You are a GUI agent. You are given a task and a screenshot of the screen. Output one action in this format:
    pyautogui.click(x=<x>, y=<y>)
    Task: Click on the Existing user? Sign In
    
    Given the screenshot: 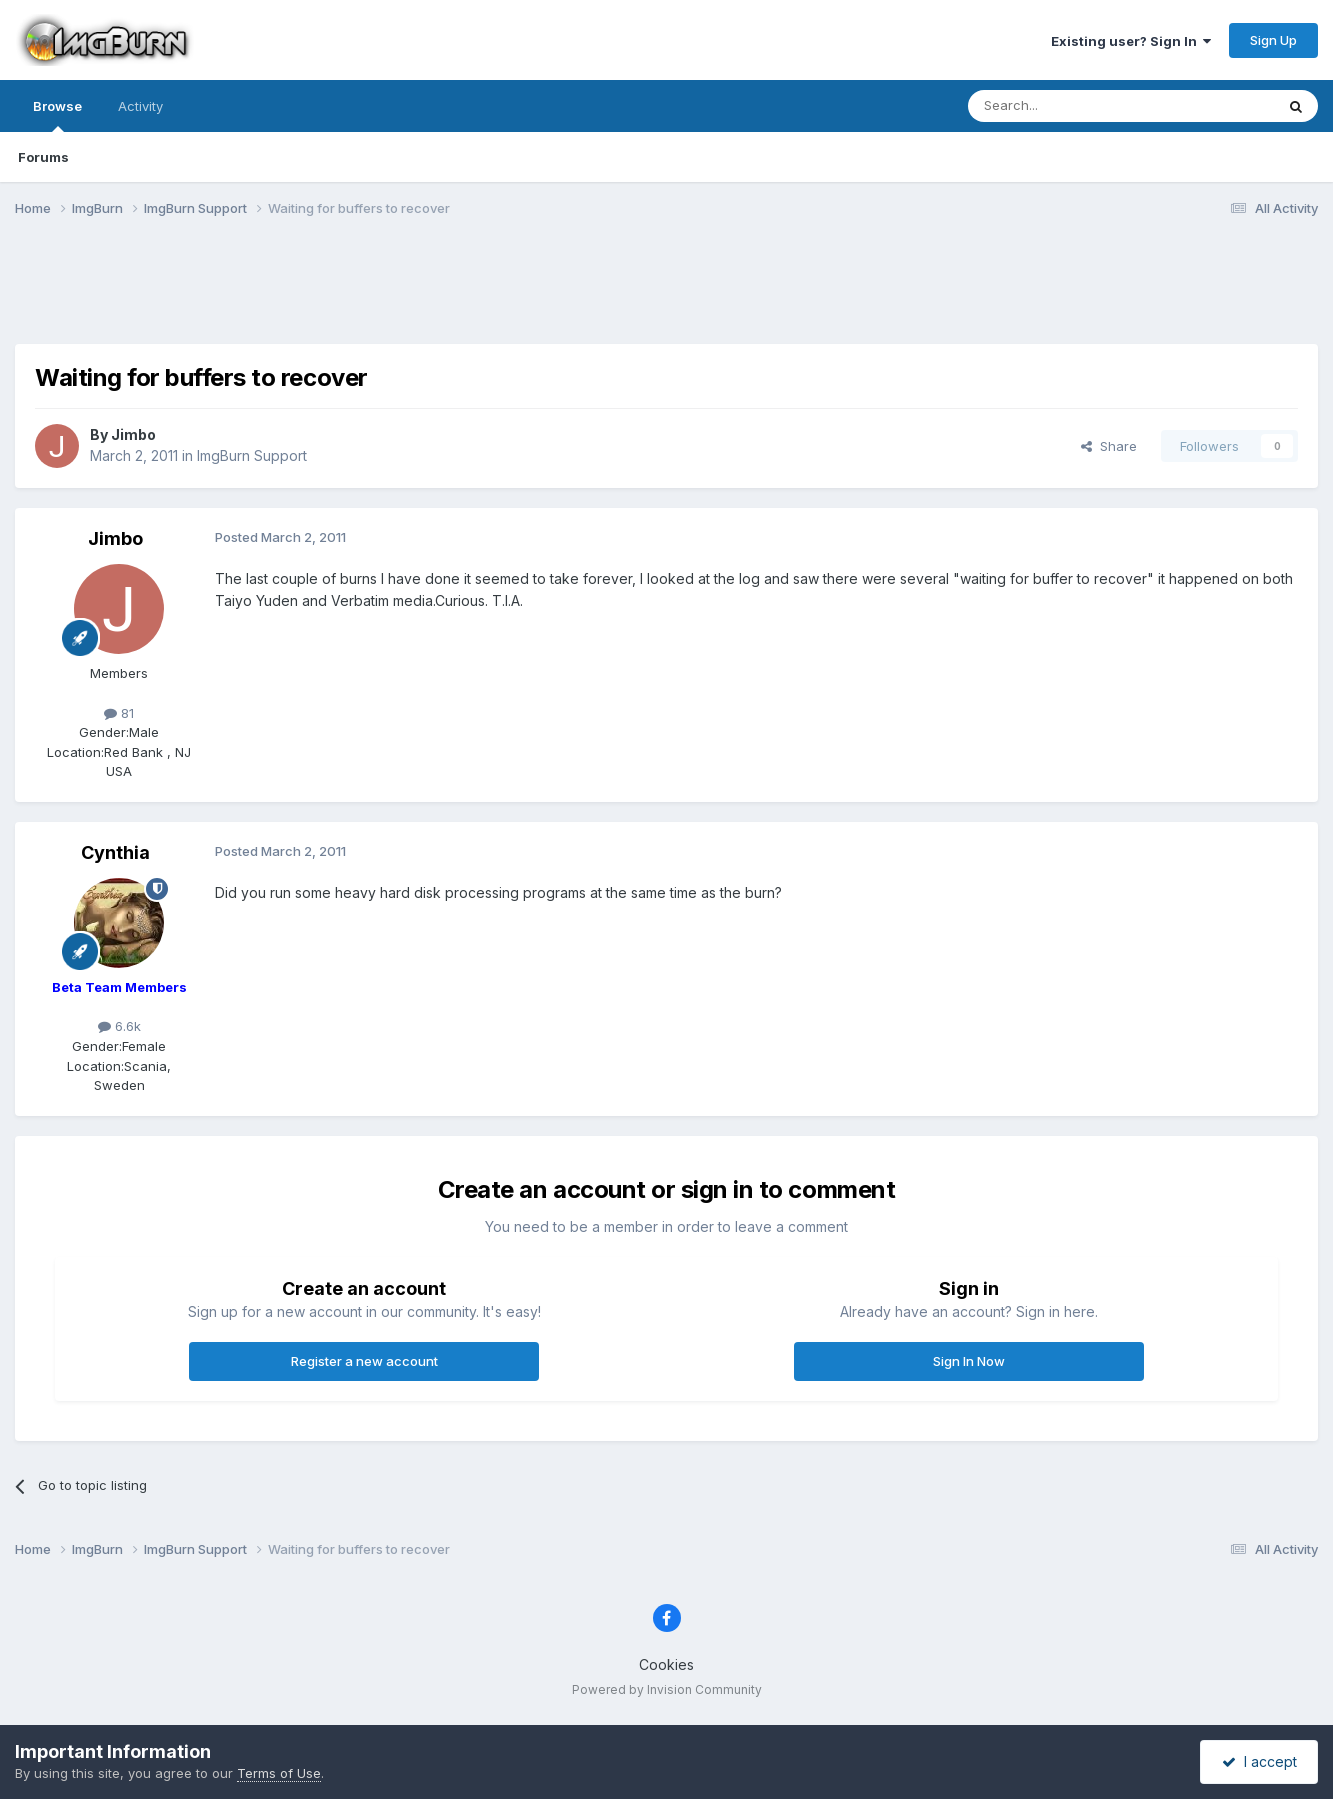 What is the action you would take?
    pyautogui.click(x=1131, y=41)
    